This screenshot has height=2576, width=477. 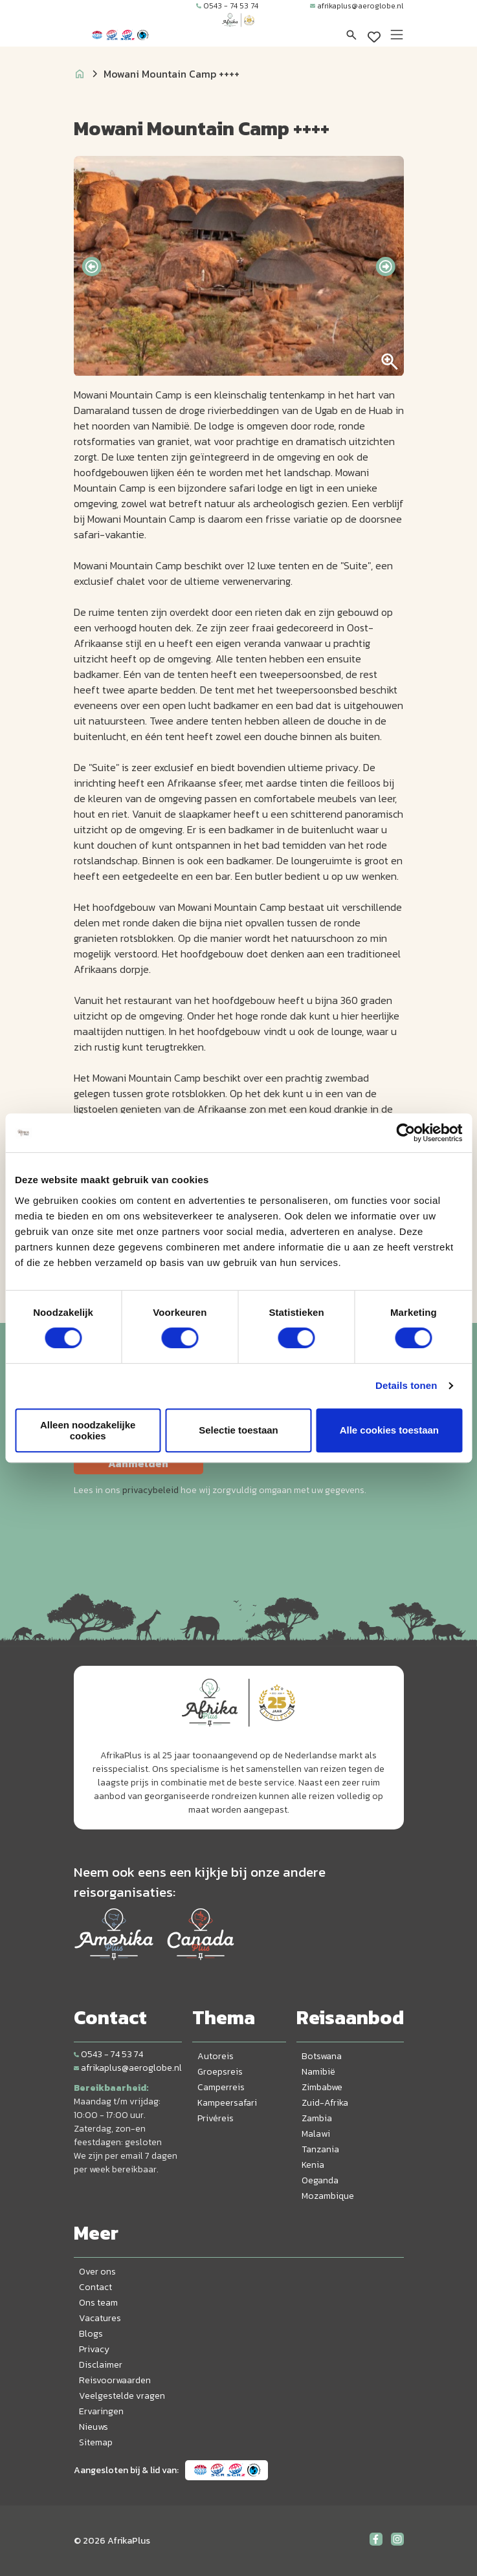 What do you see at coordinates (313, 2165) in the screenshot?
I see `Kenia` at bounding box center [313, 2165].